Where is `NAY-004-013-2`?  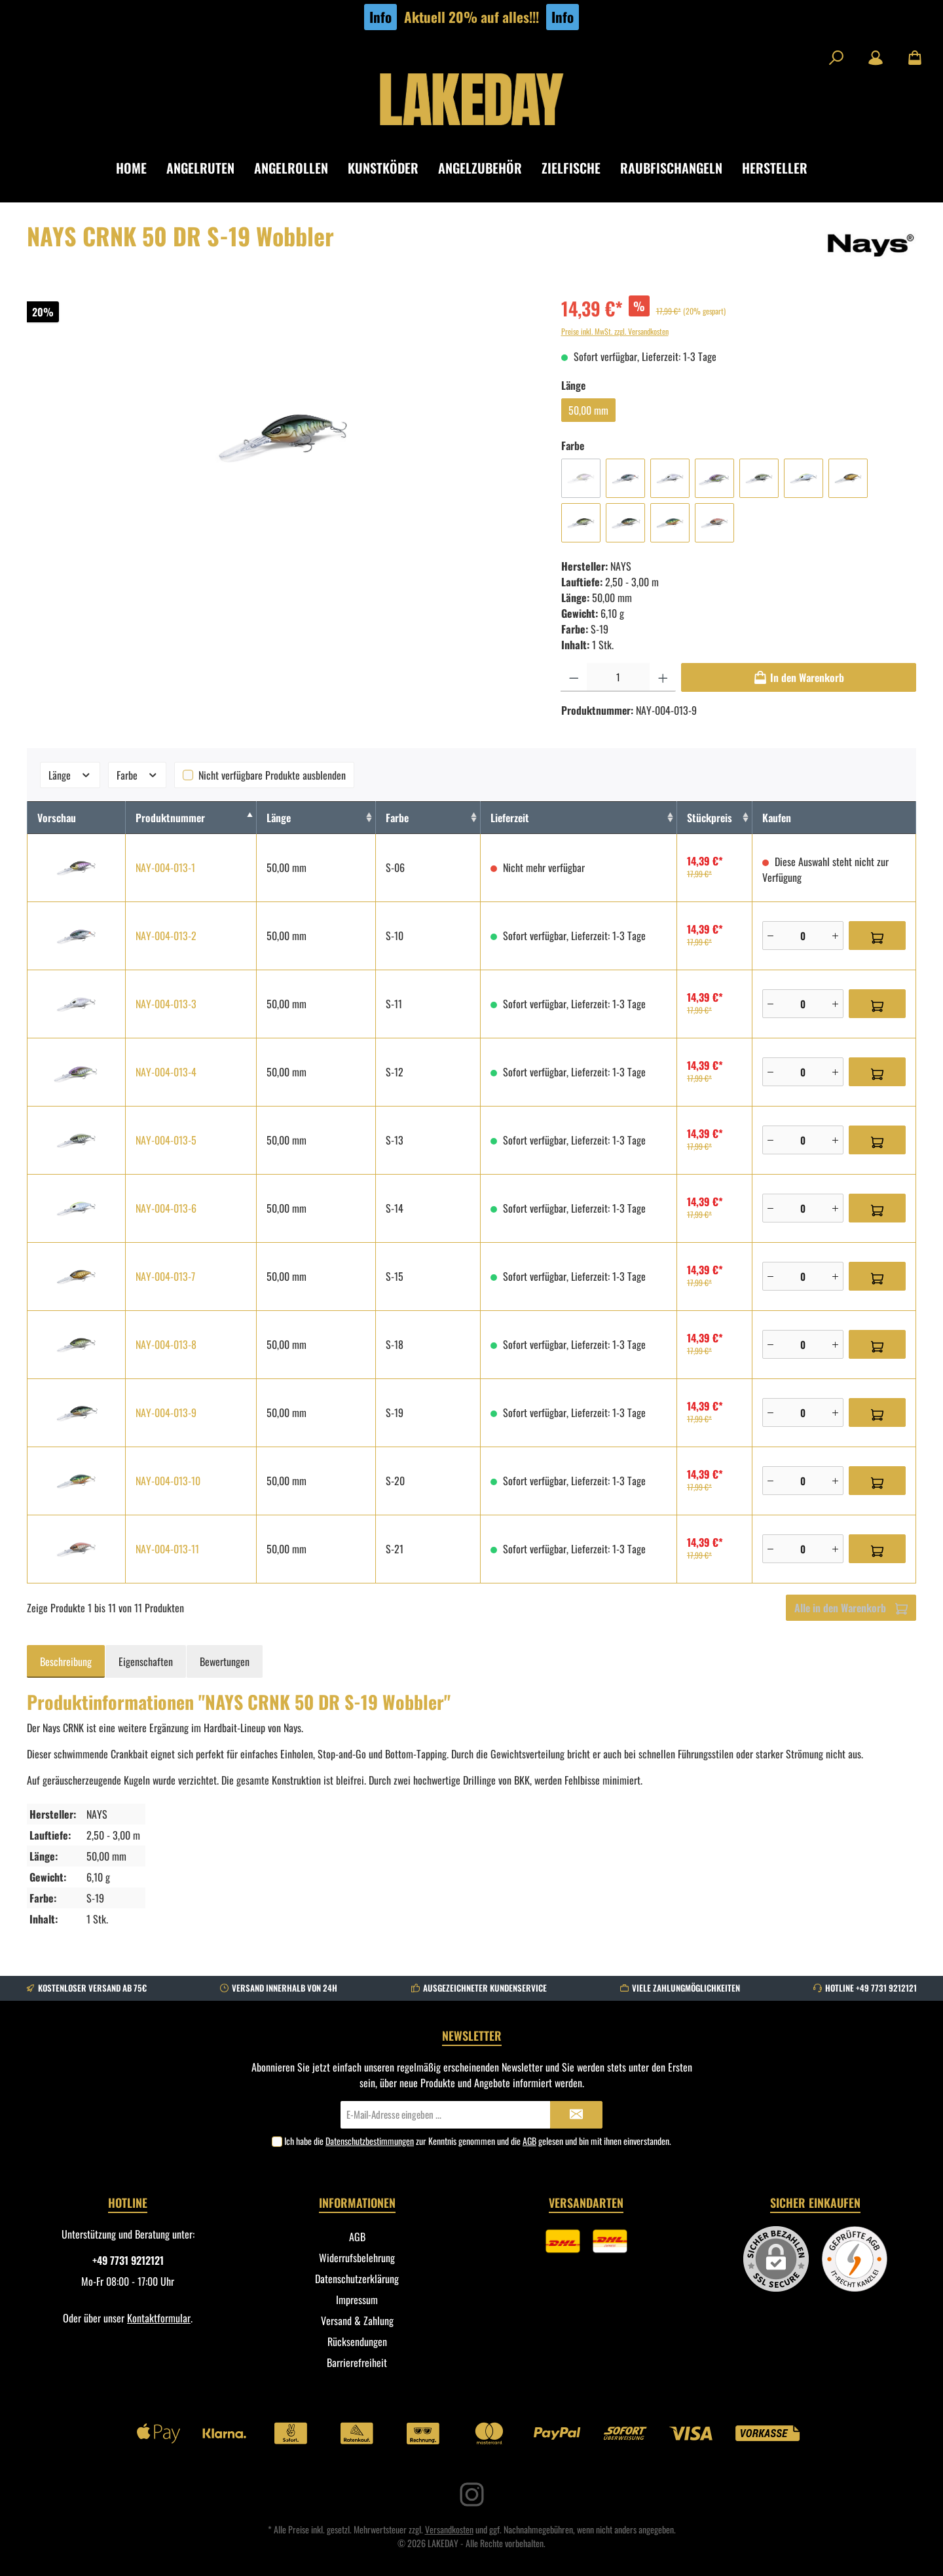 NAY-004-013-2 is located at coordinates (166, 935).